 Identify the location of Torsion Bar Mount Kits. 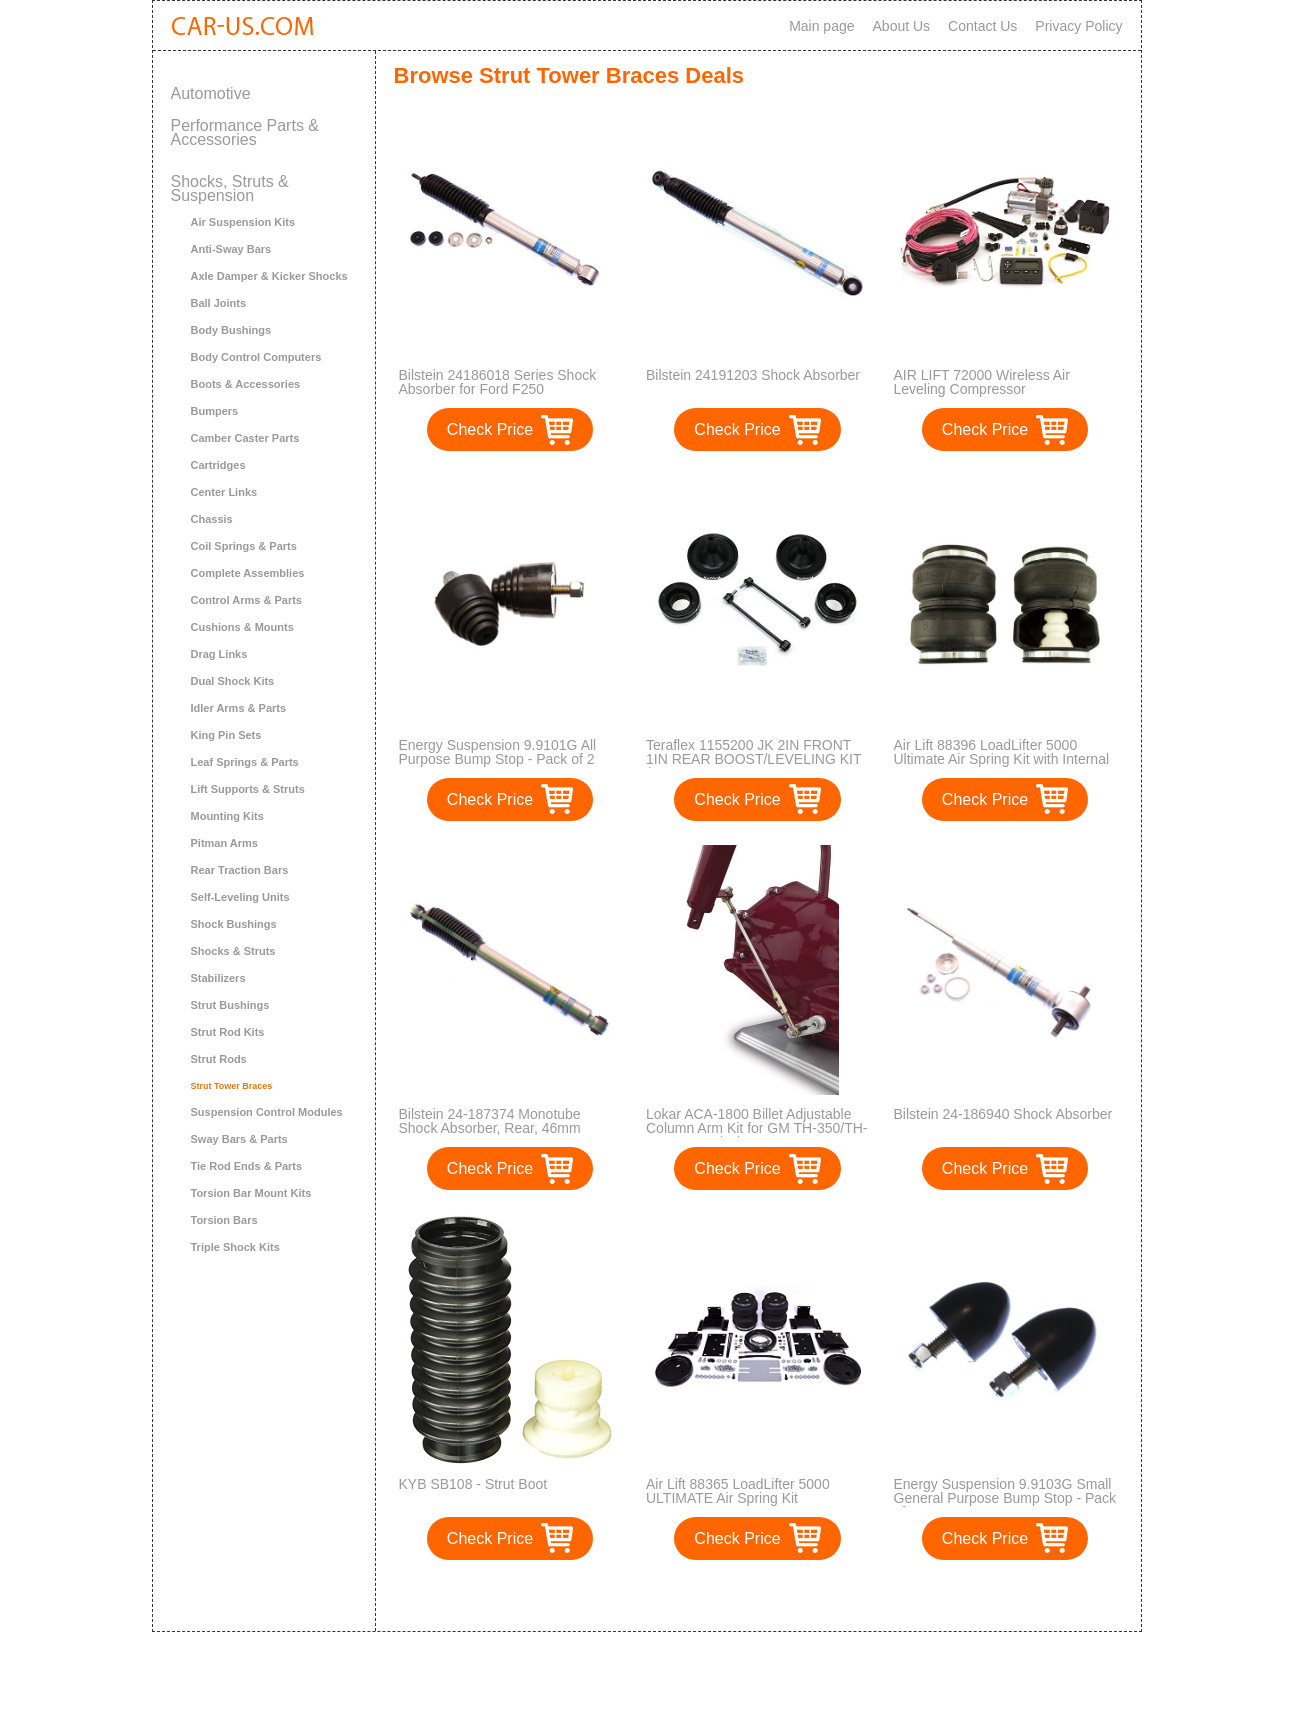
(251, 1193).